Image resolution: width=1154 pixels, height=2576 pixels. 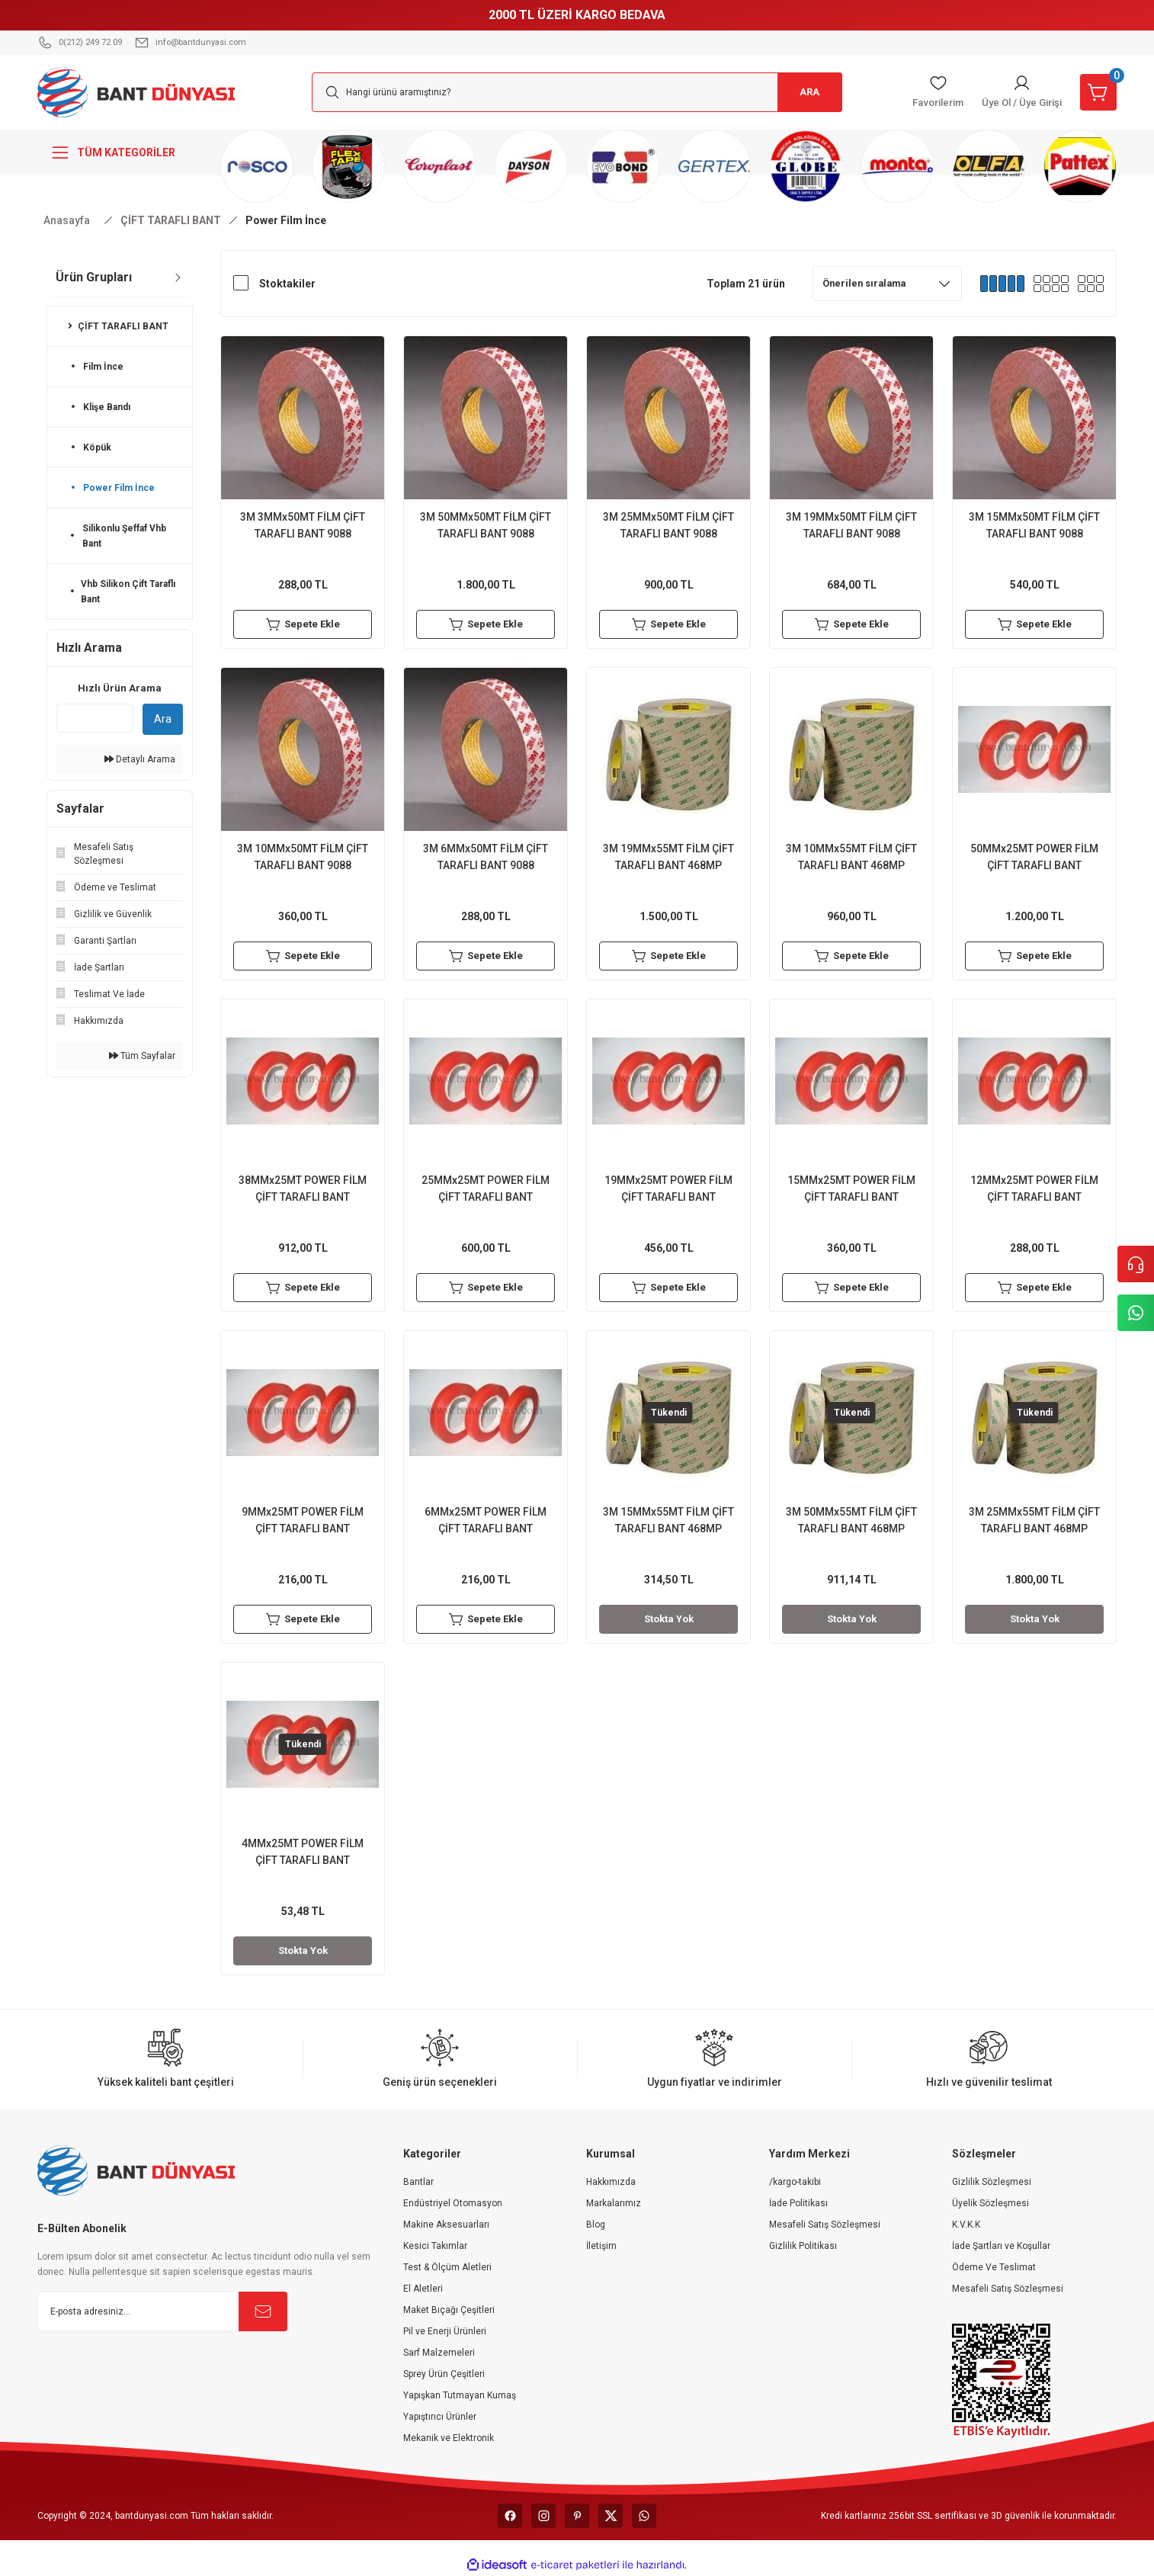 What do you see at coordinates (611, 2182) in the screenshot?
I see `Hakkımızda` at bounding box center [611, 2182].